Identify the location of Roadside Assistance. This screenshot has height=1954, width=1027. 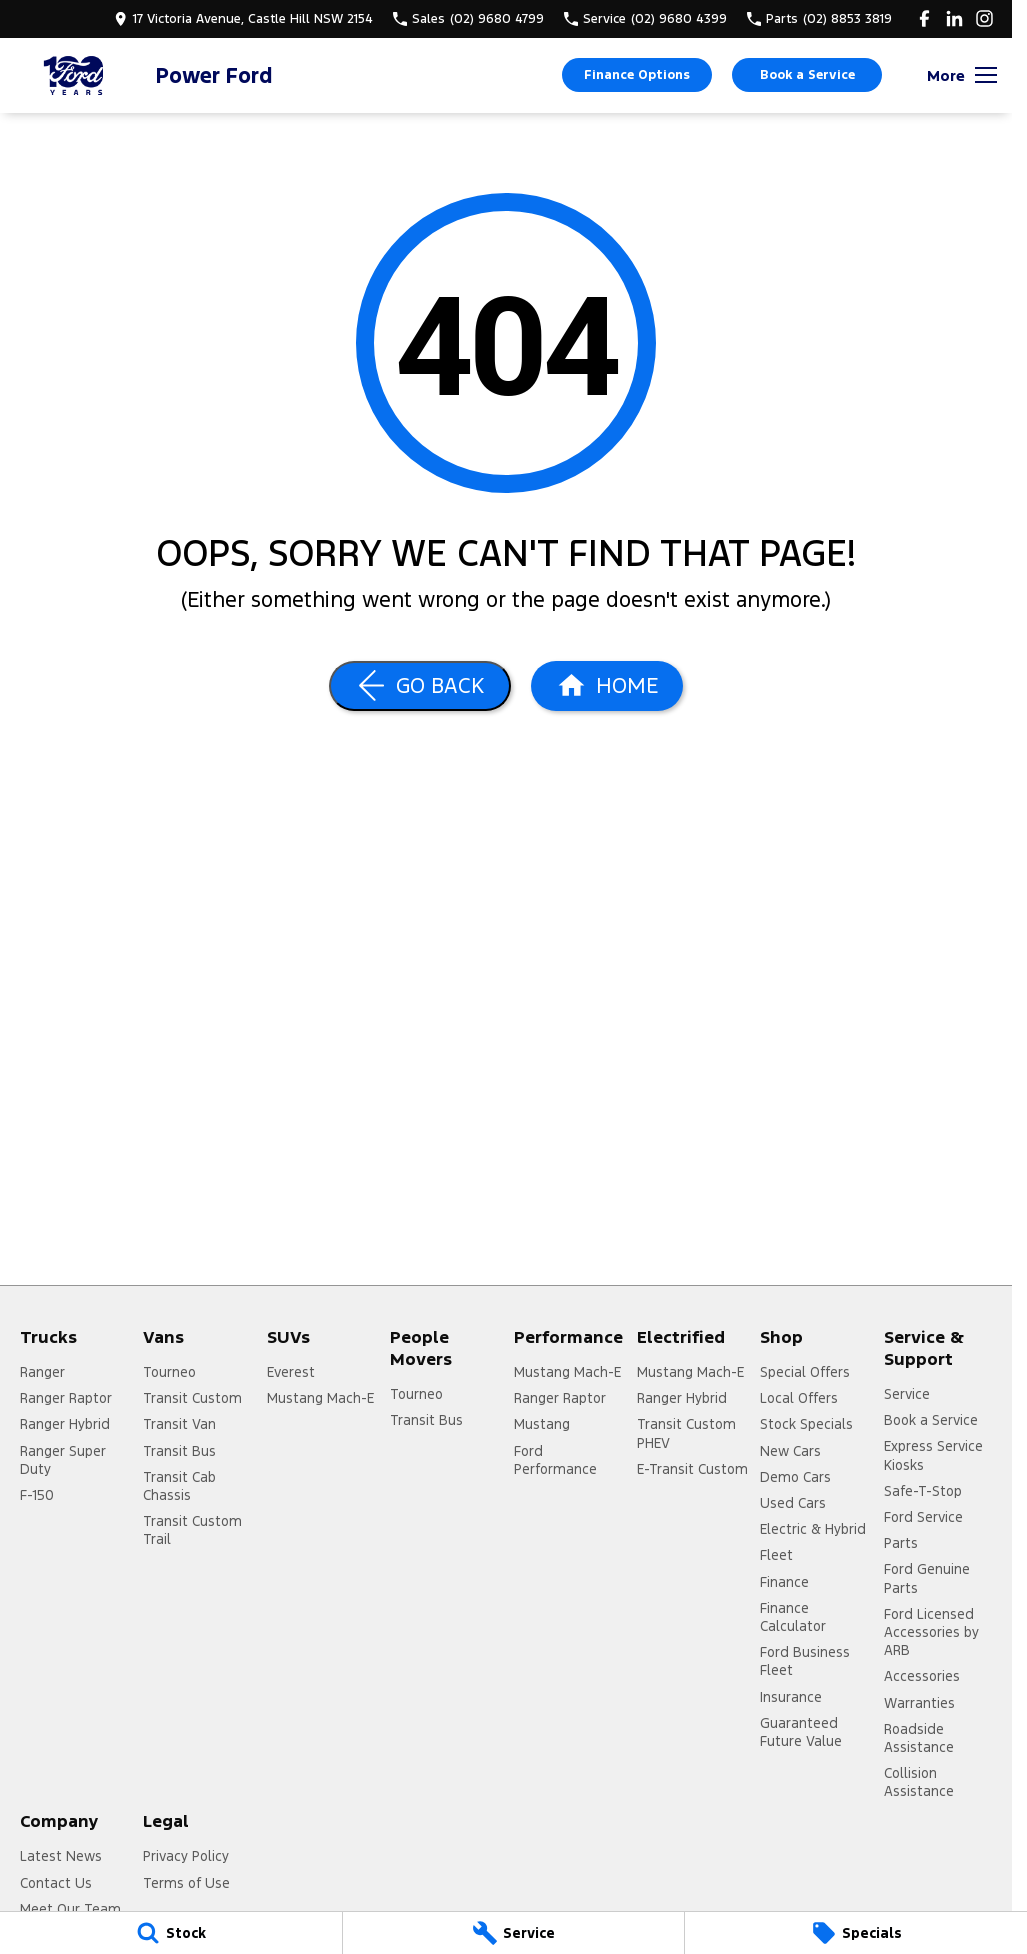
(919, 1738).